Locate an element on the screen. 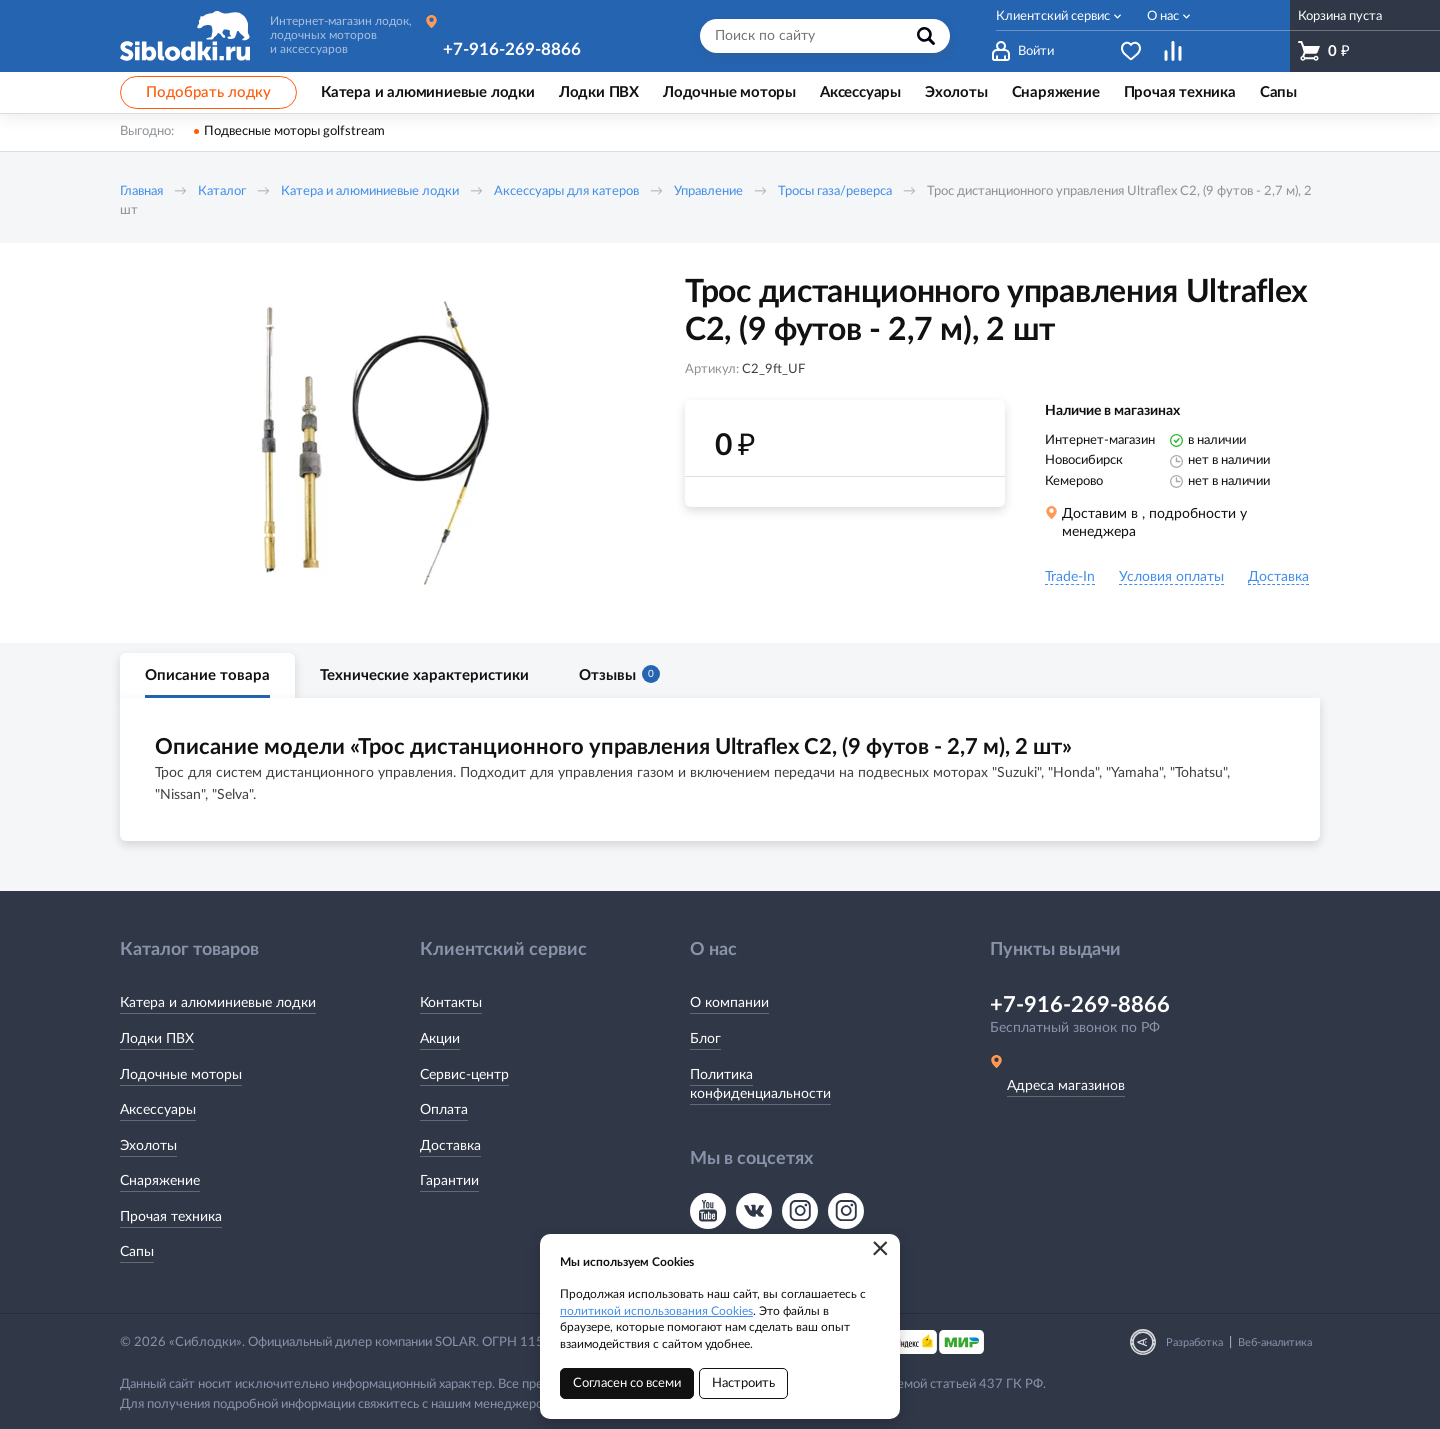 The height and width of the screenshot is (1429, 1440). Настроить is located at coordinates (743, 1383).